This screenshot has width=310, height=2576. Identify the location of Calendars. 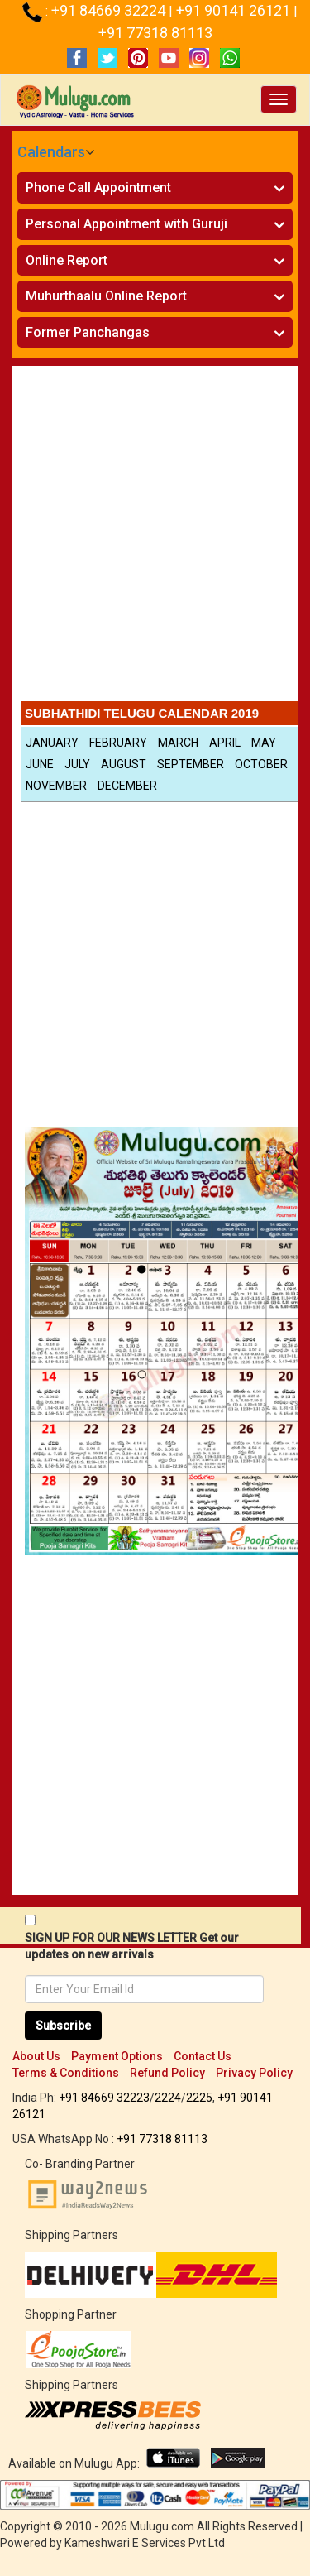
(51, 152).